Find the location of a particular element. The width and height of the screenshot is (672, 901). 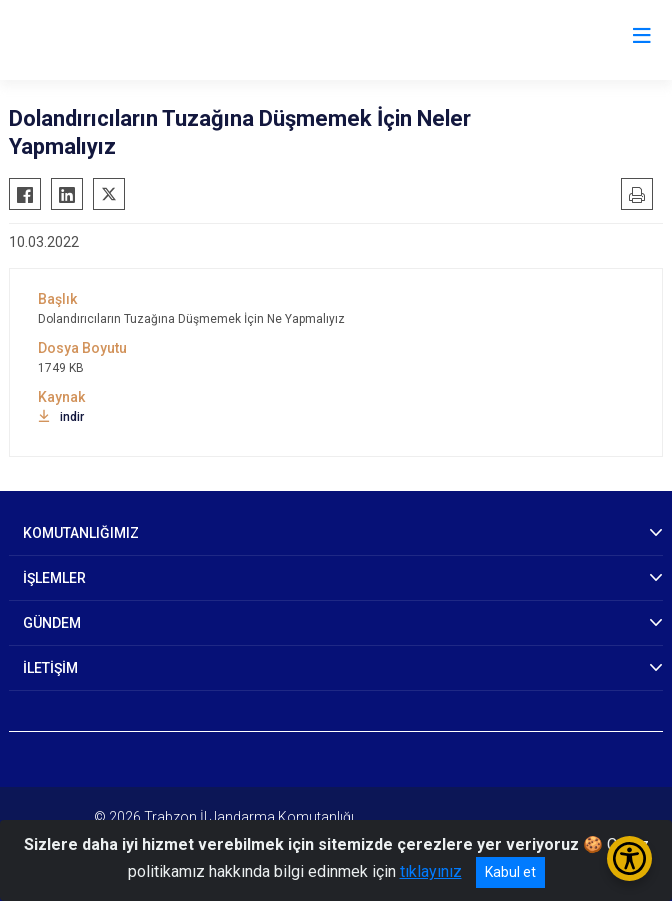

tıklayınız is located at coordinates (431, 871).